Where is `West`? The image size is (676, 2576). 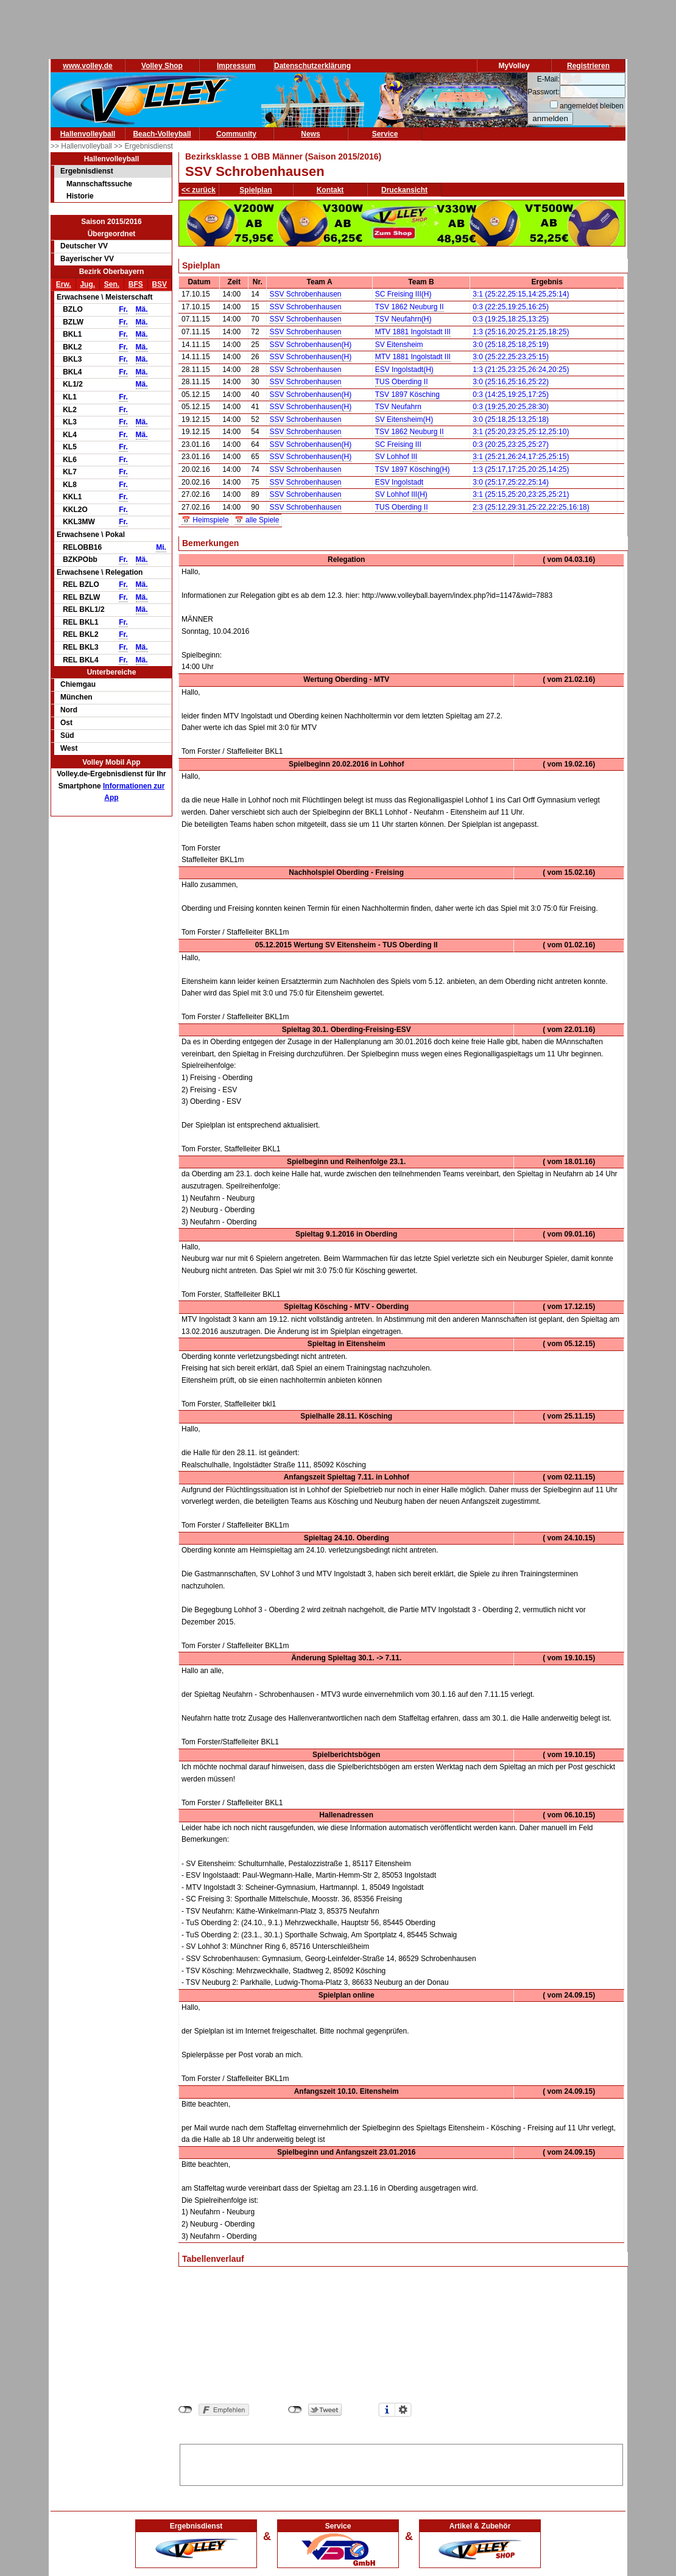 West is located at coordinates (68, 748).